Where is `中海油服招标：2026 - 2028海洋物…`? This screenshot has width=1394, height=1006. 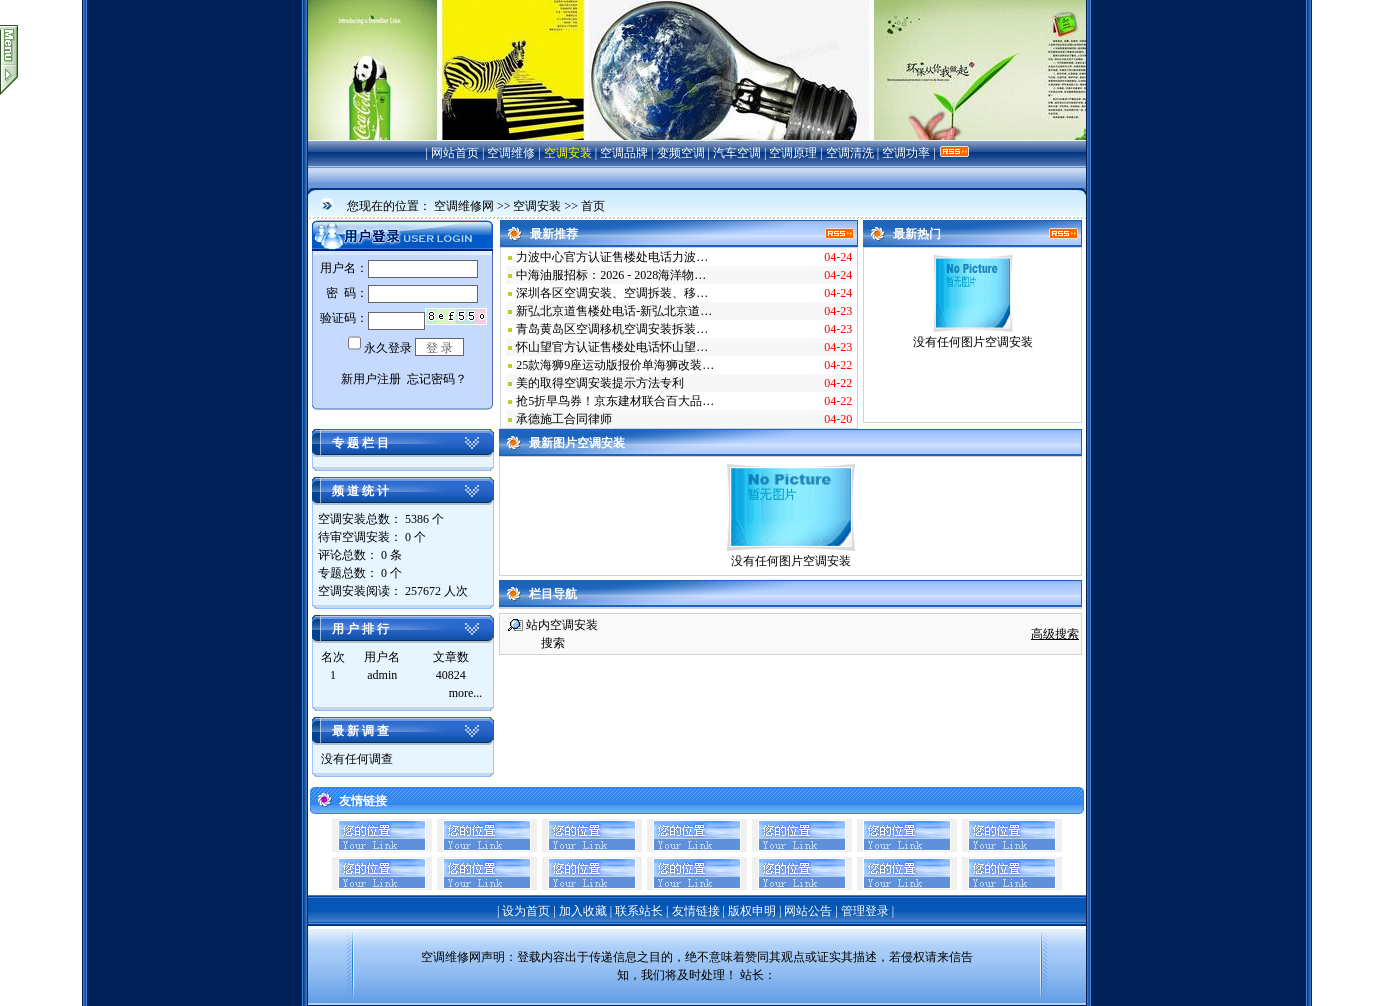 中海油服招标：2026 - 2028海洋物… is located at coordinates (611, 275).